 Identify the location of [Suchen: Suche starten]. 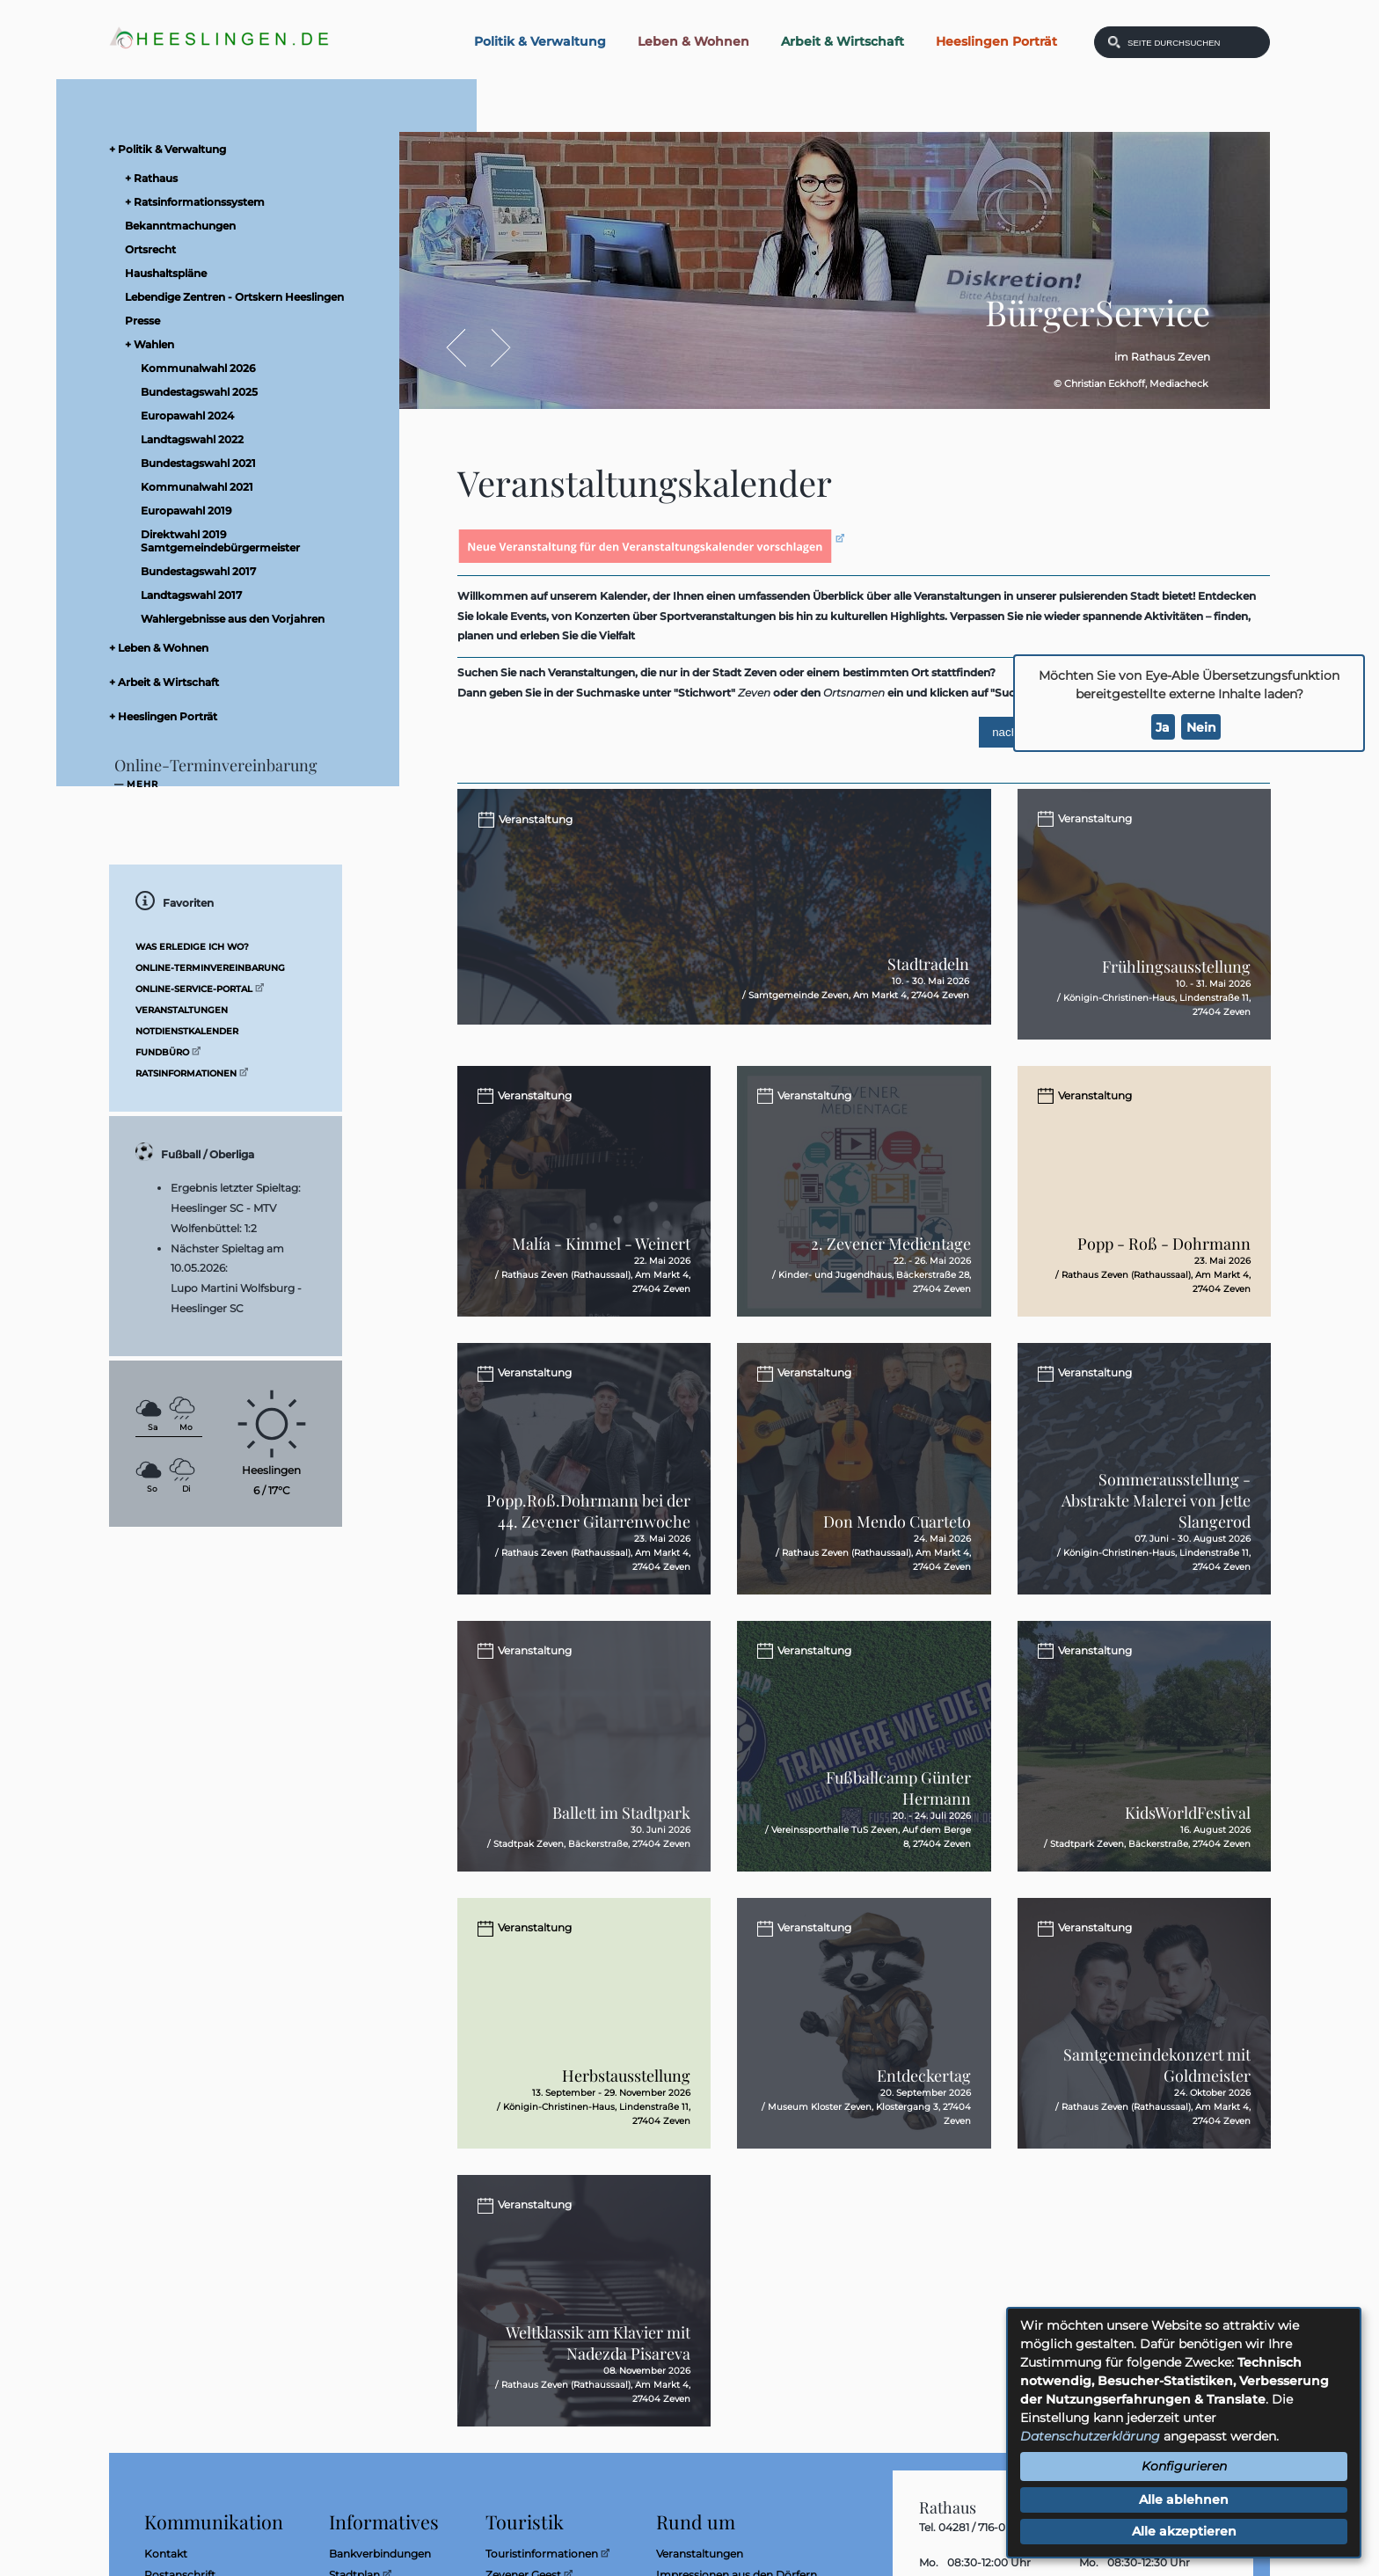
(1114, 42).